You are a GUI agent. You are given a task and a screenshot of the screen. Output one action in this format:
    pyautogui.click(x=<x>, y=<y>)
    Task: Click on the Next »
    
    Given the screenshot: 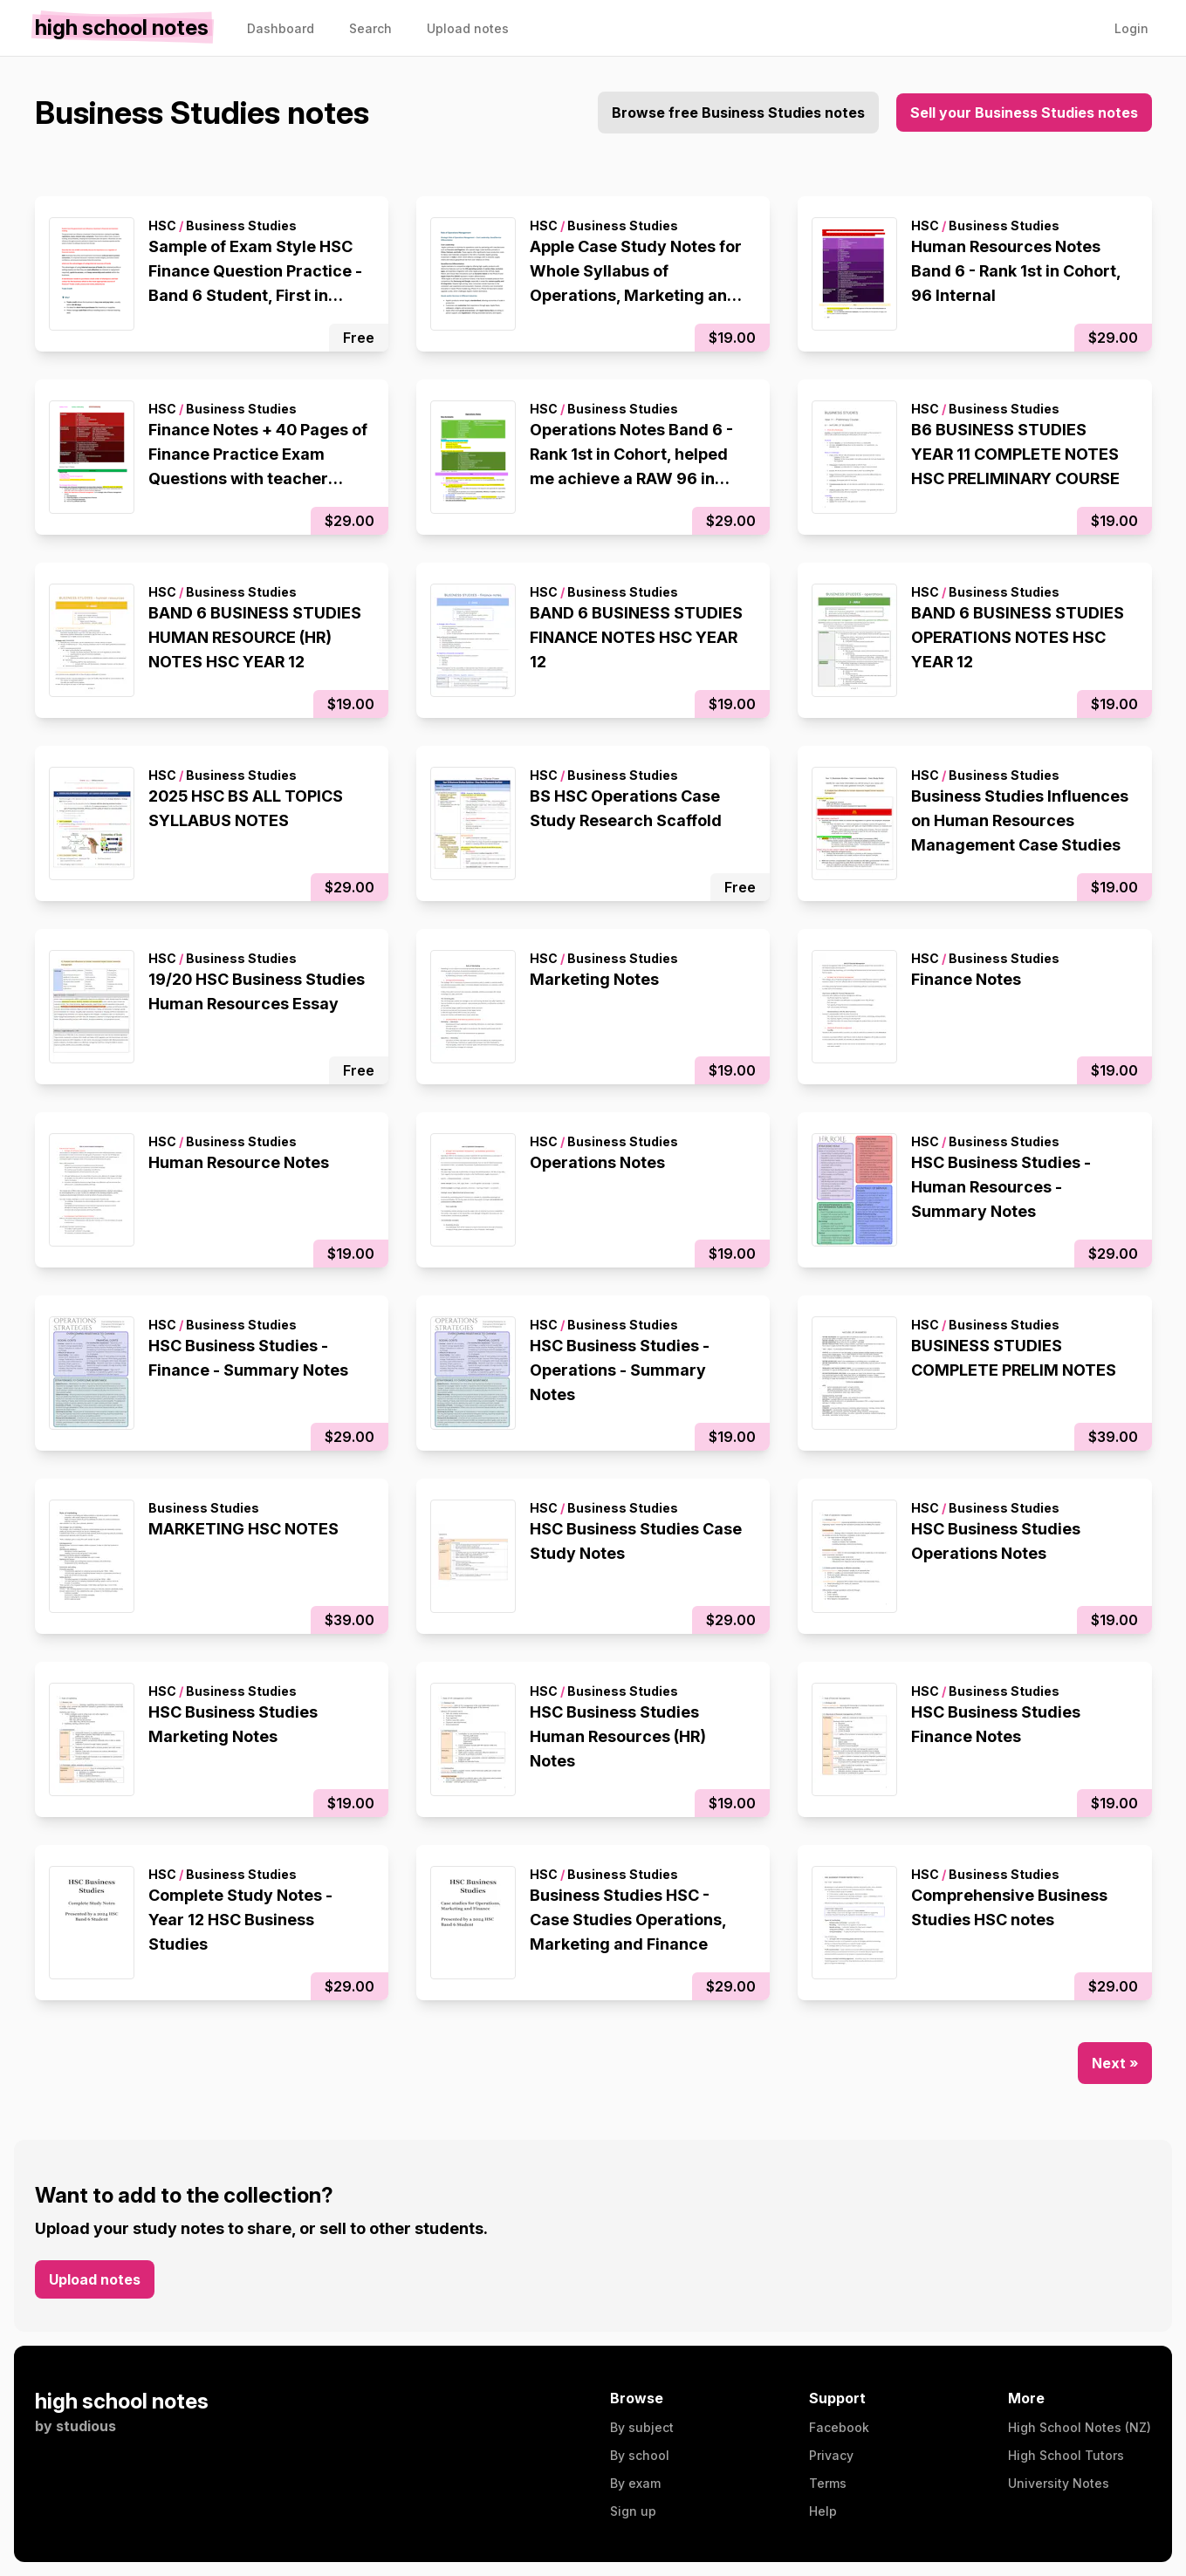 What is the action you would take?
    pyautogui.click(x=1115, y=2063)
    